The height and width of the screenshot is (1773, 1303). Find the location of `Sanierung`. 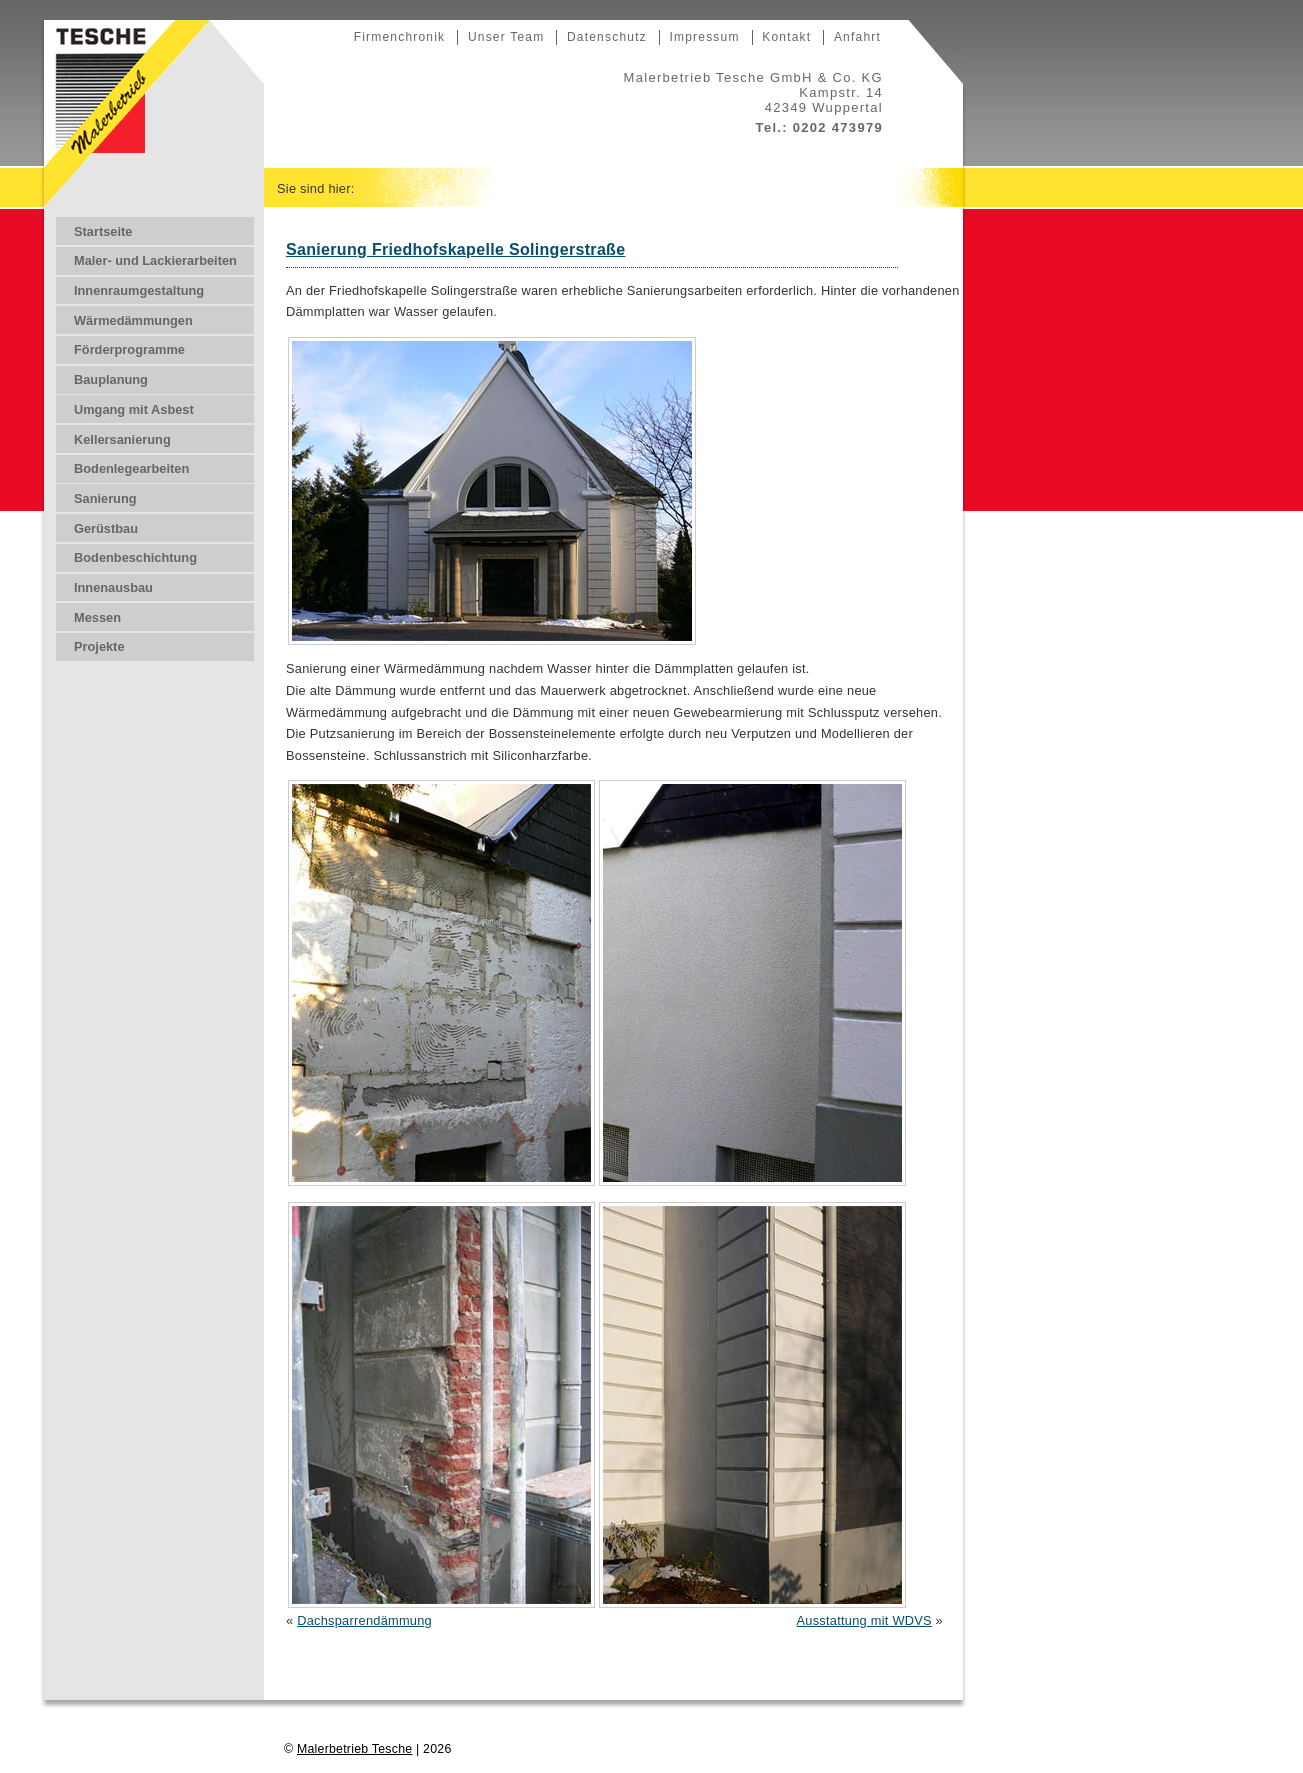

Sanierung is located at coordinates (105, 498).